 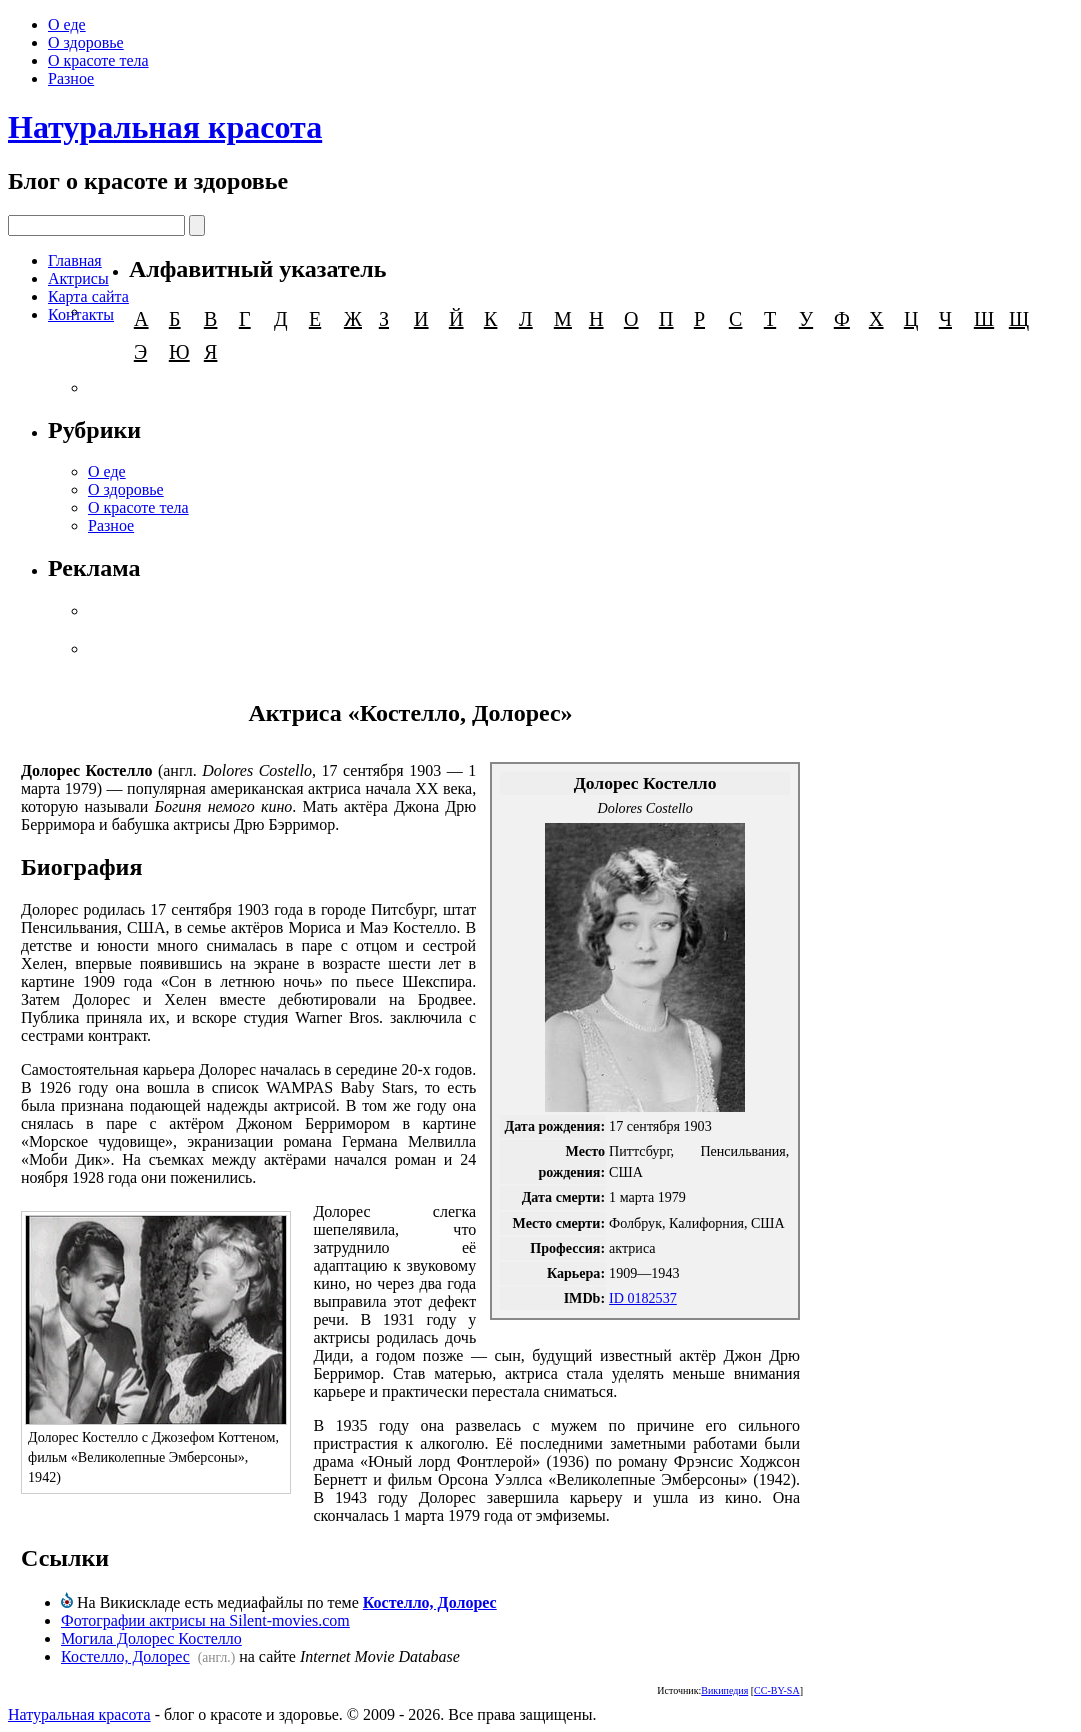 I want to click on Костелло, Долорес, so click(x=430, y=1602).